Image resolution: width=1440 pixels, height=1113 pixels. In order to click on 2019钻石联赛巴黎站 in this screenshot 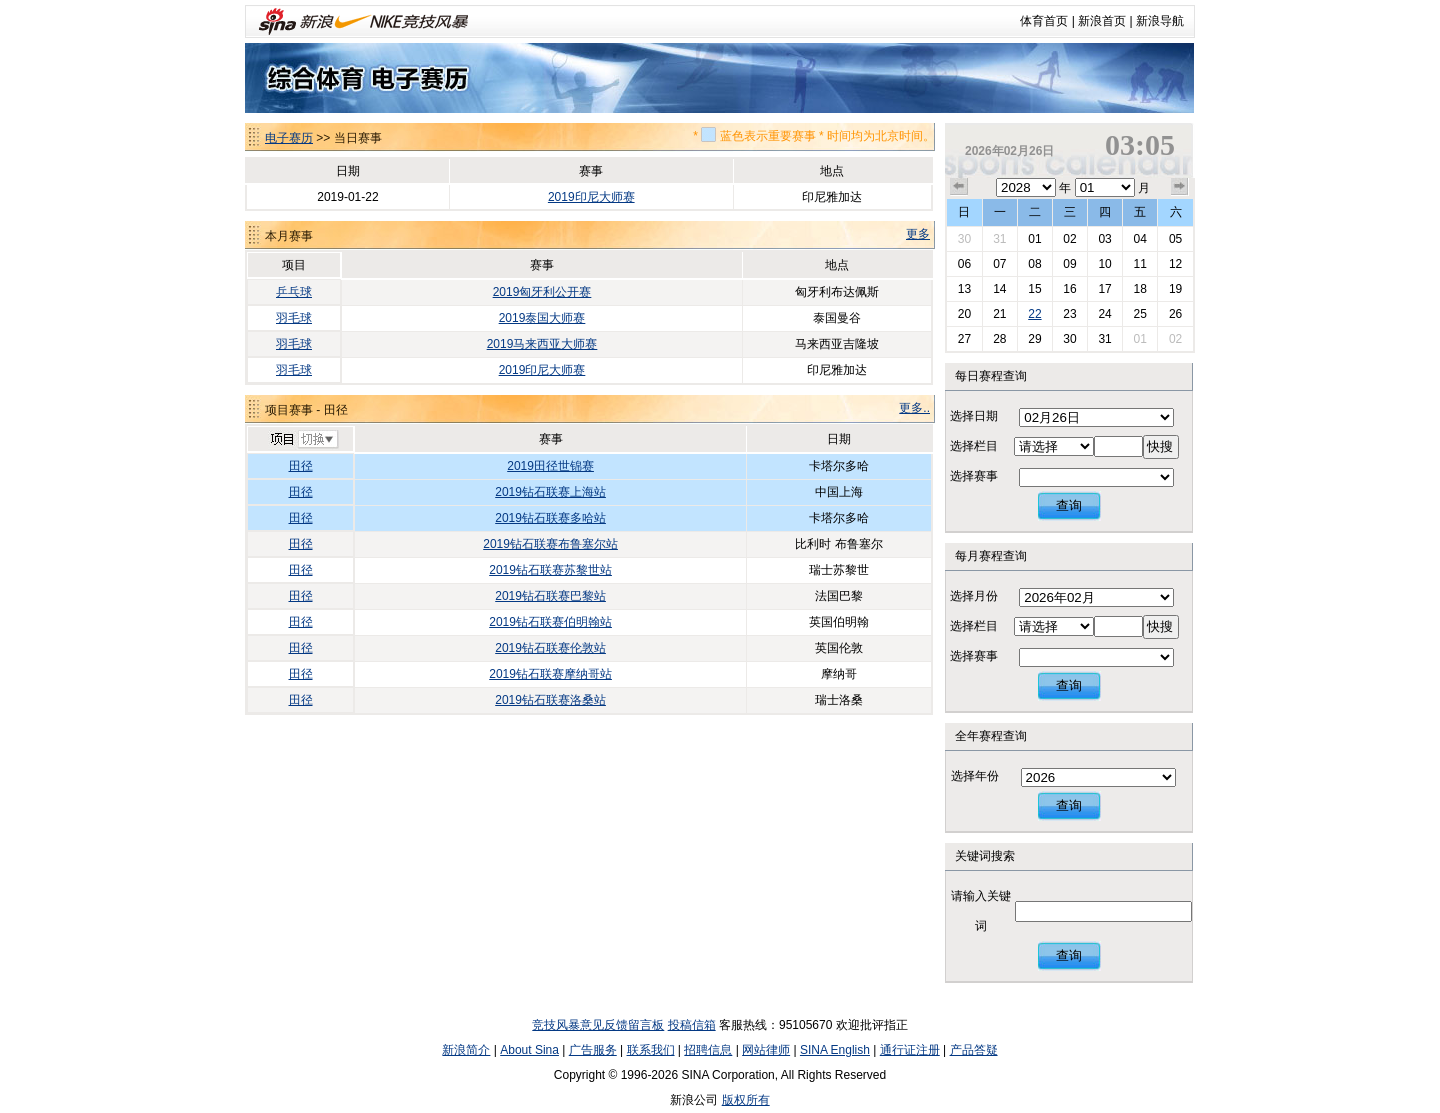, I will do `click(550, 596)`.